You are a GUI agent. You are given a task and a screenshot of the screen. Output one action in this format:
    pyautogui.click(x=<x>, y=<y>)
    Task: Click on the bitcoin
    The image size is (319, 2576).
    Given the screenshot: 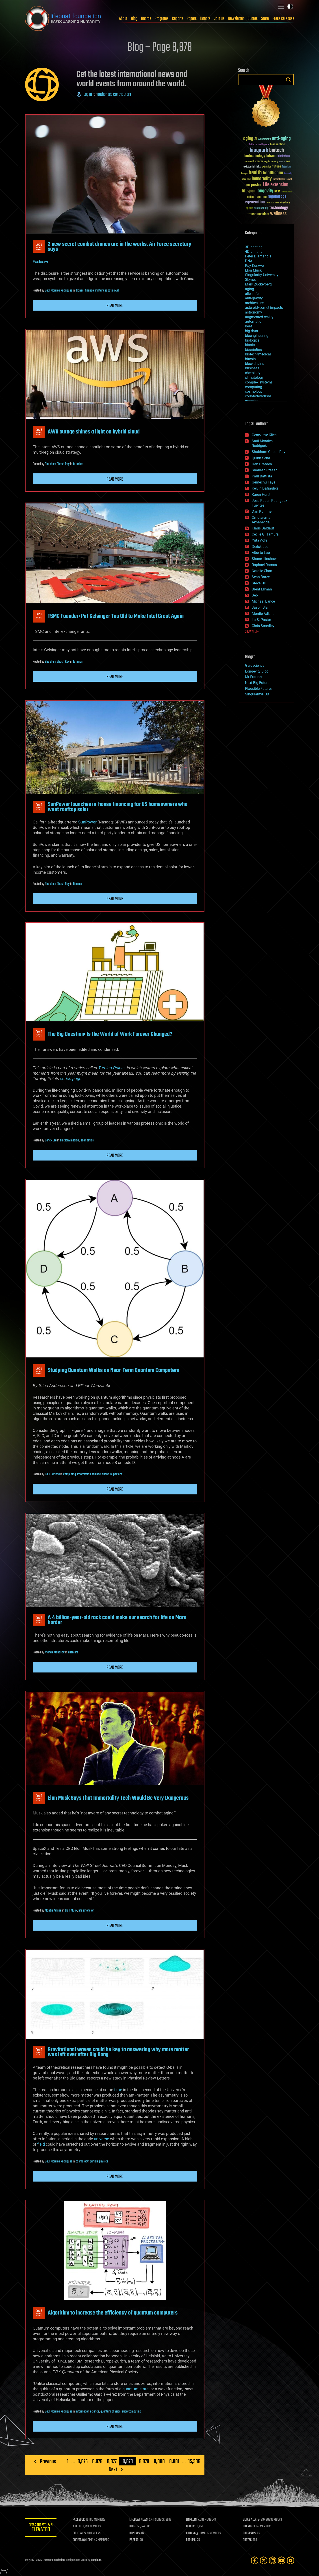 What is the action you would take?
    pyautogui.click(x=250, y=359)
    